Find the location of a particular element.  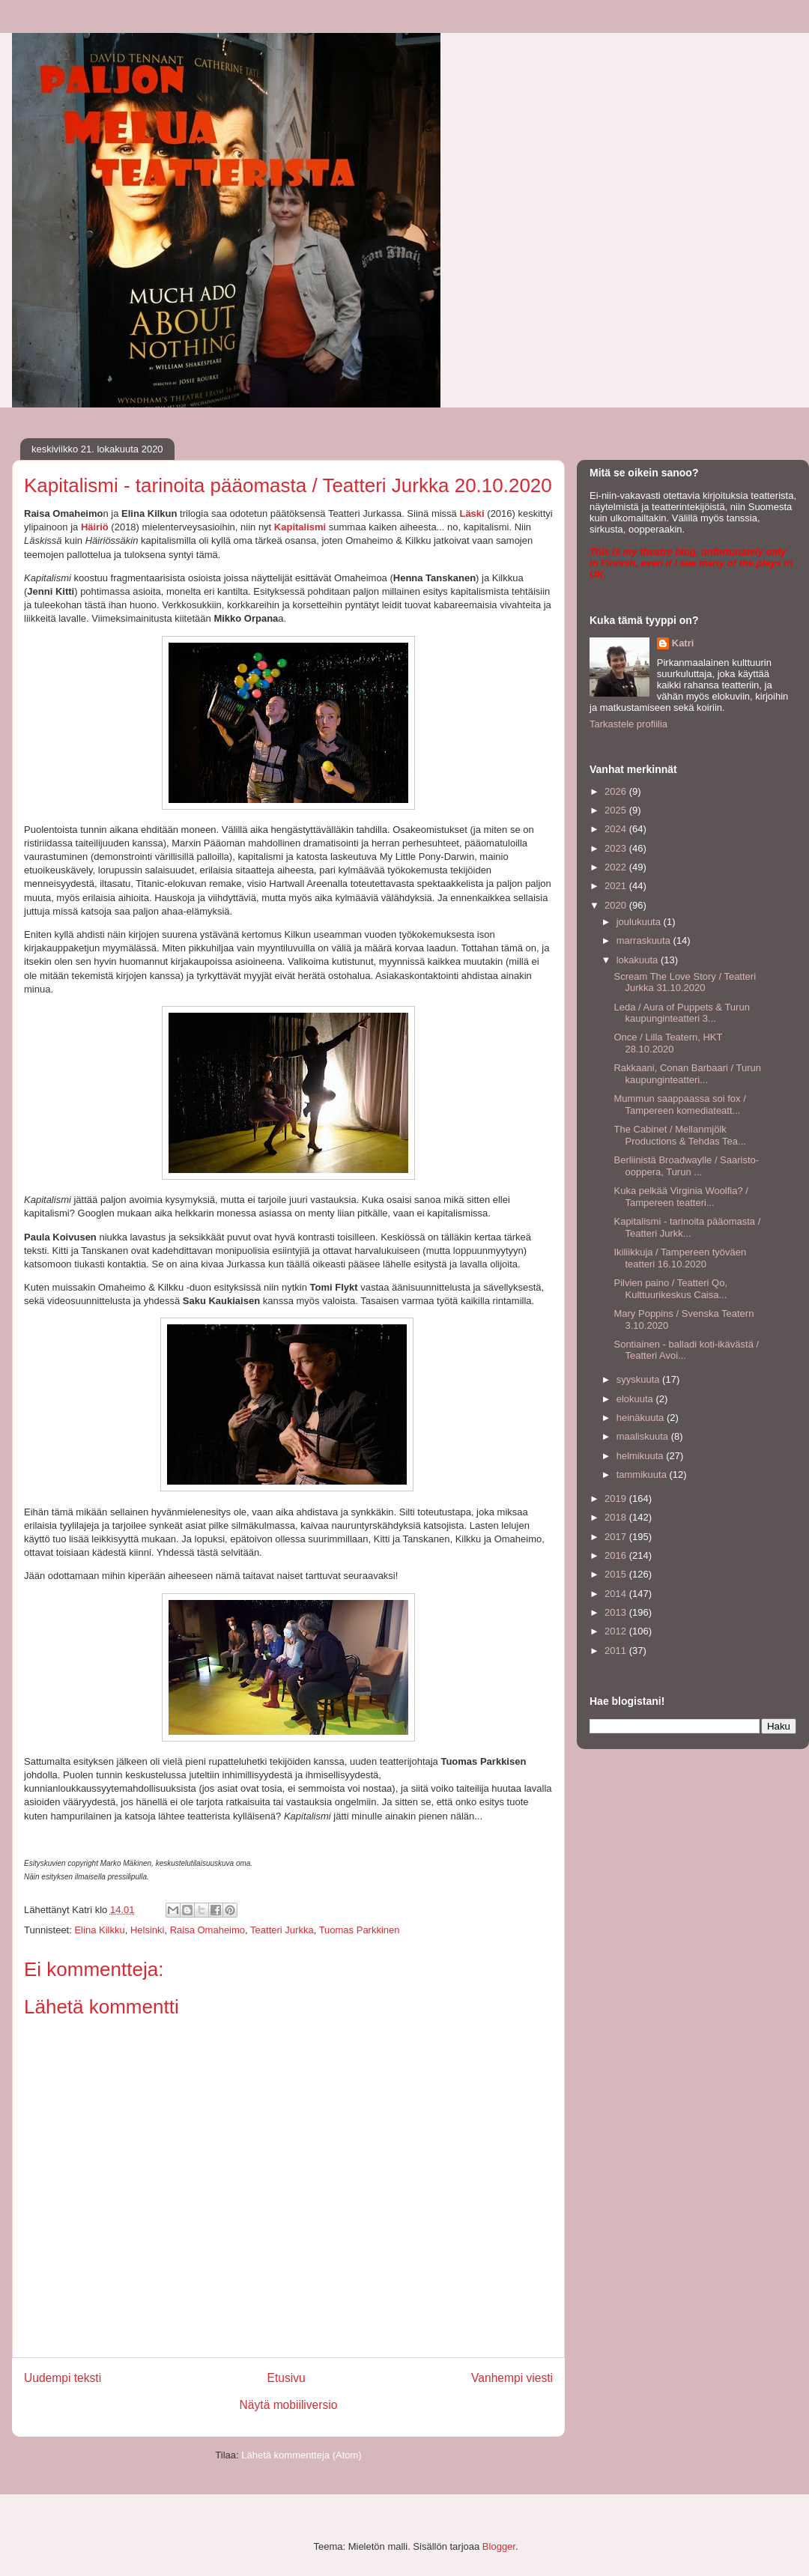

2025 is located at coordinates (617, 810).